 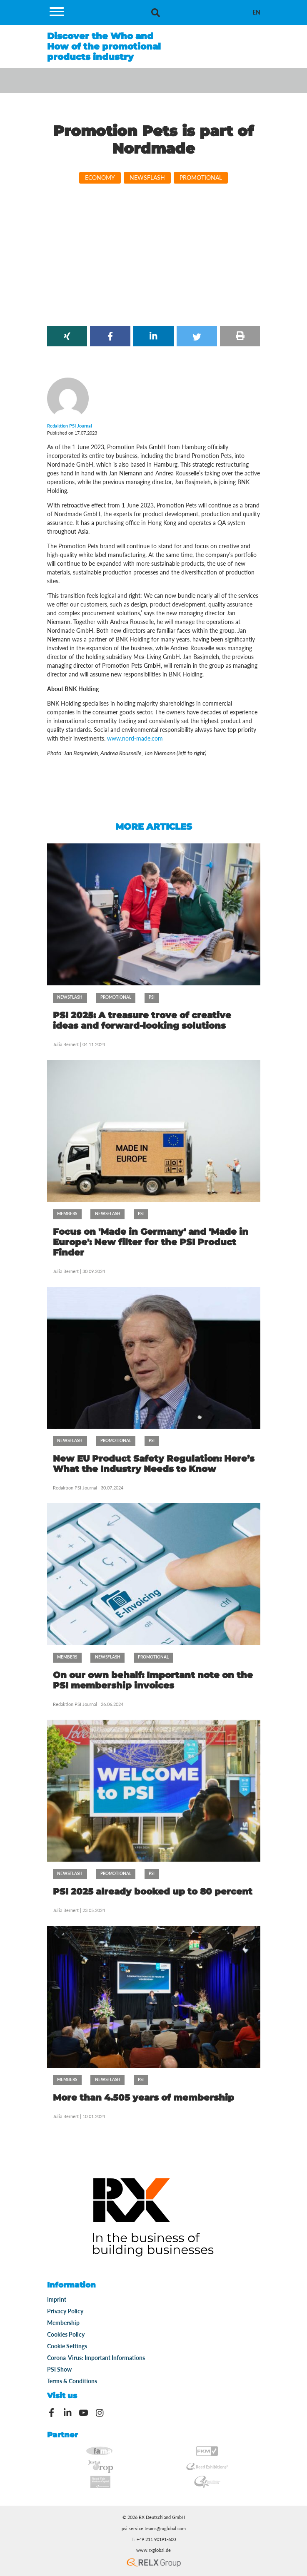 What do you see at coordinates (72, 2381) in the screenshot?
I see `Terms & Conditions` at bounding box center [72, 2381].